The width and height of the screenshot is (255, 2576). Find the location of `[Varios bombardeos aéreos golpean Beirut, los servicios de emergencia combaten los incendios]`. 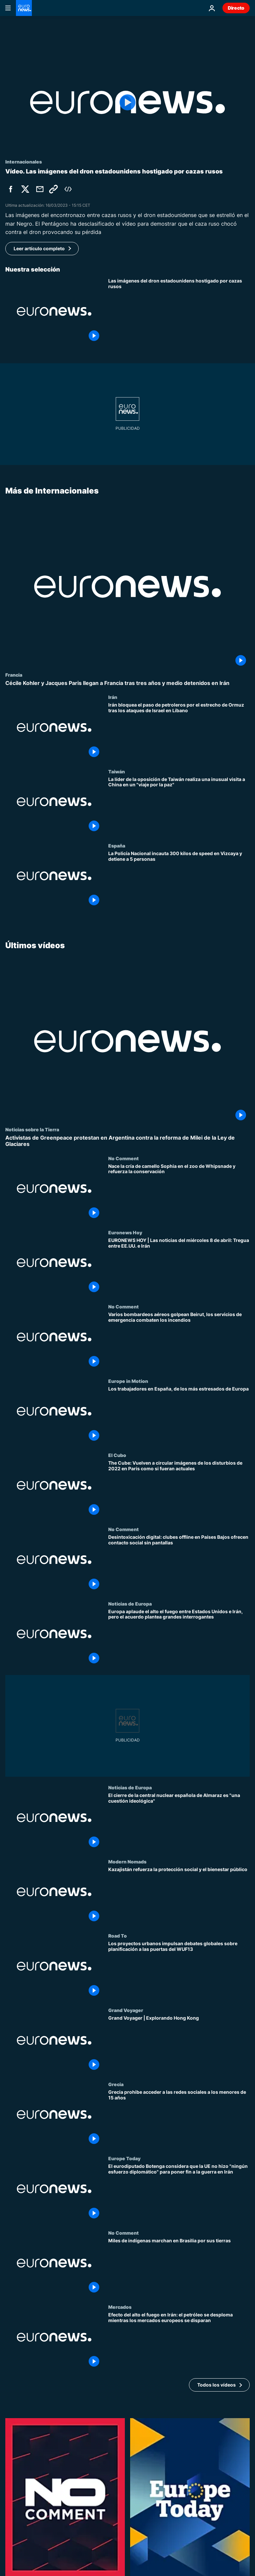

[Varios bombardeos aéreos golpean Beirut, los servicios de emergencia combaten los incendios] is located at coordinates (179, 1341).